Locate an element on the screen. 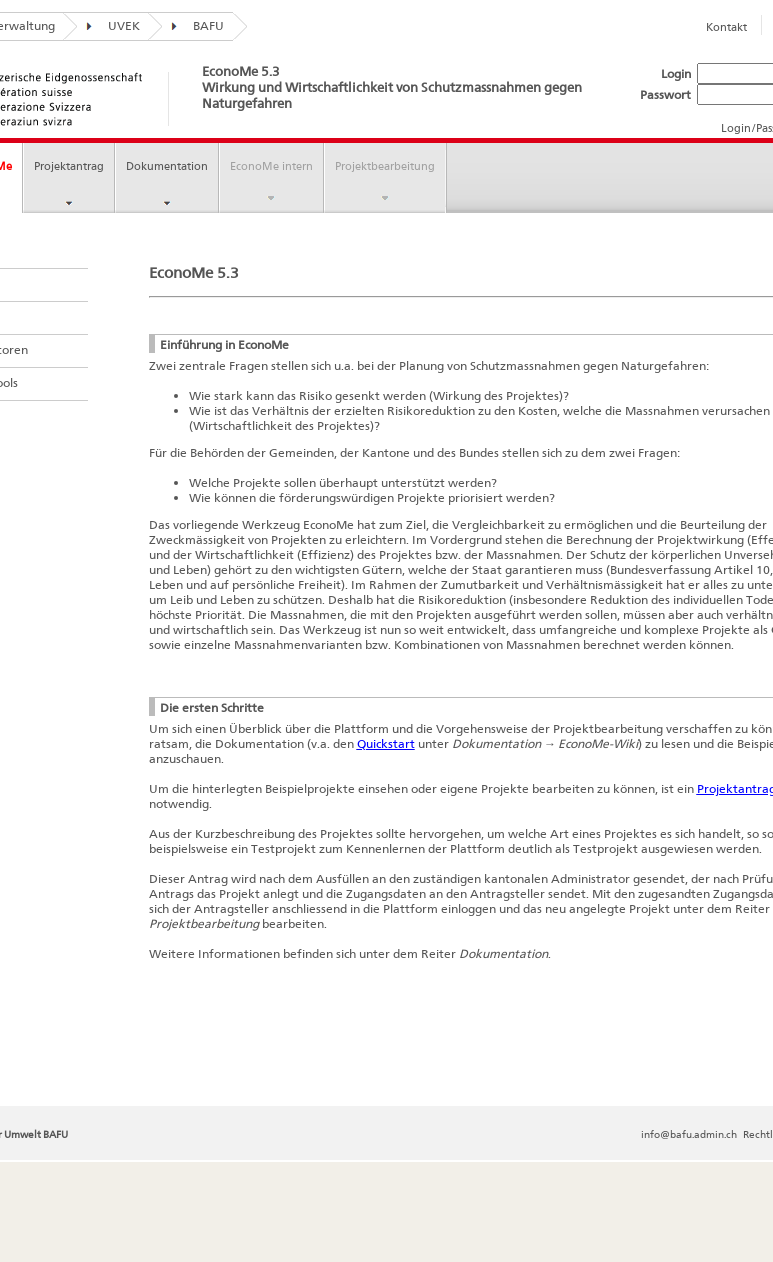 This screenshot has width=773, height=1262. Kontakt is located at coordinates (726, 27).